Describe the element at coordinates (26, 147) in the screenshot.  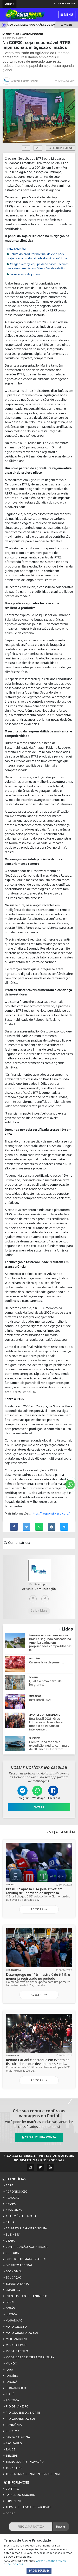
I see `A-` at that location.